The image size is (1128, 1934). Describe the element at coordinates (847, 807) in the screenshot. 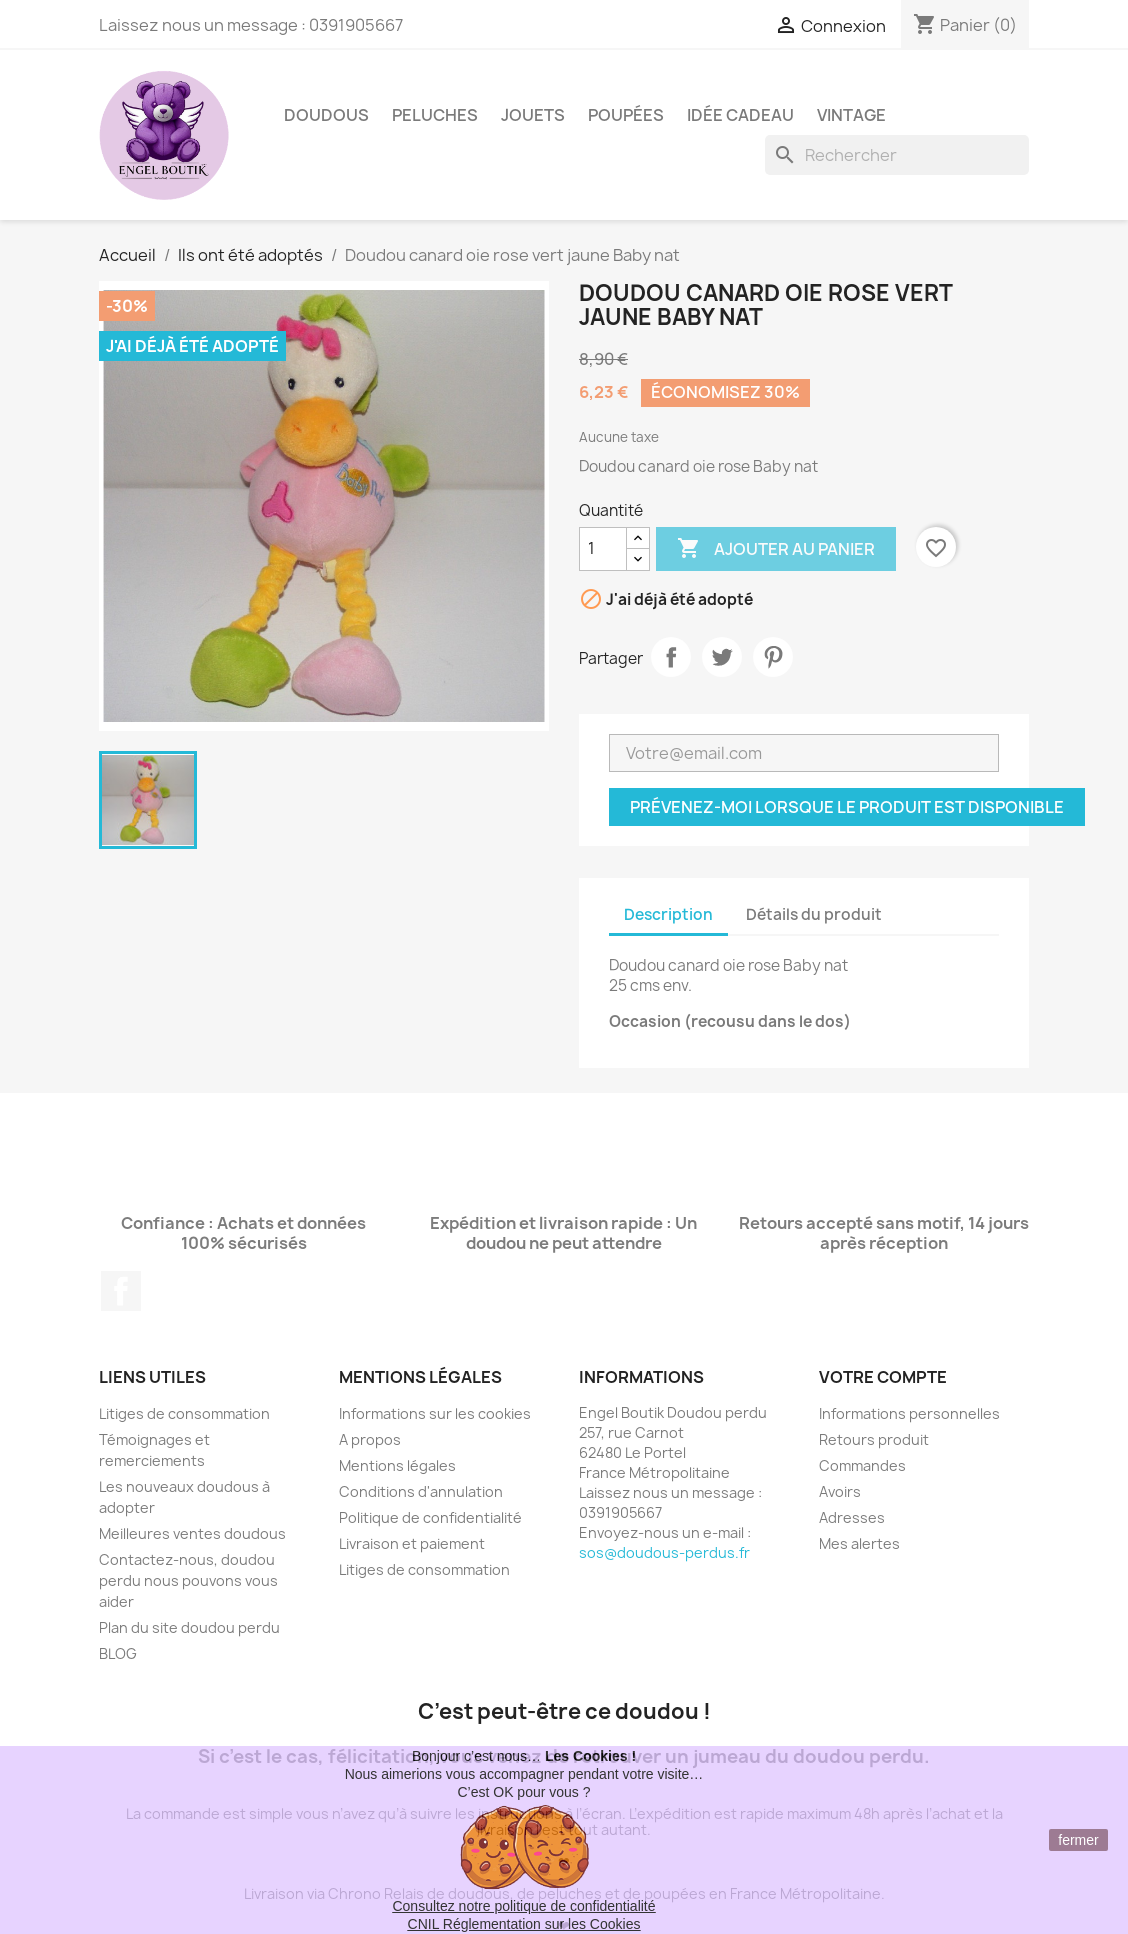

I see `Prévenez-moi lorsque le produit est disponible` at that location.